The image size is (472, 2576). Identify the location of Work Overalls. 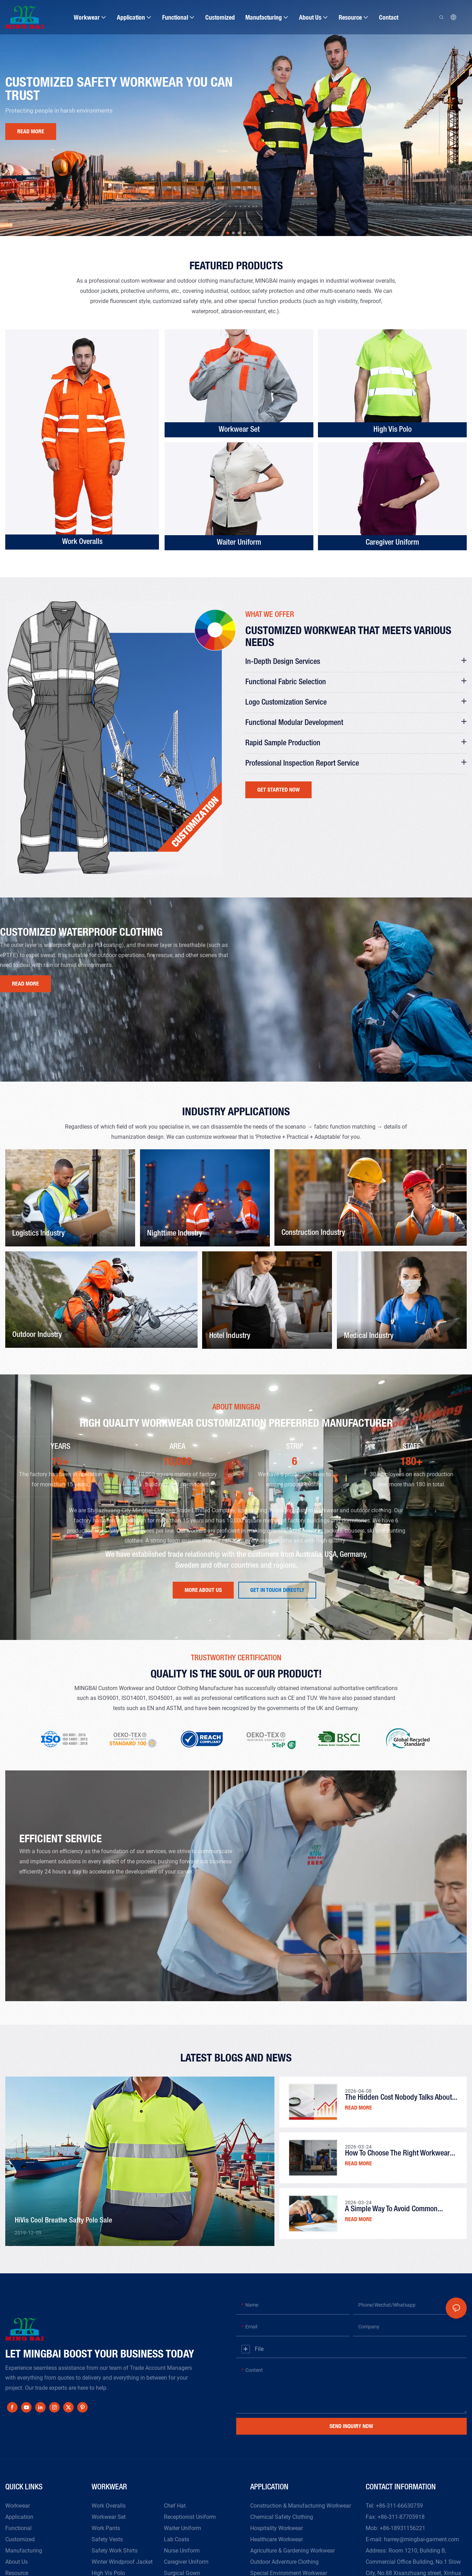
(82, 541).